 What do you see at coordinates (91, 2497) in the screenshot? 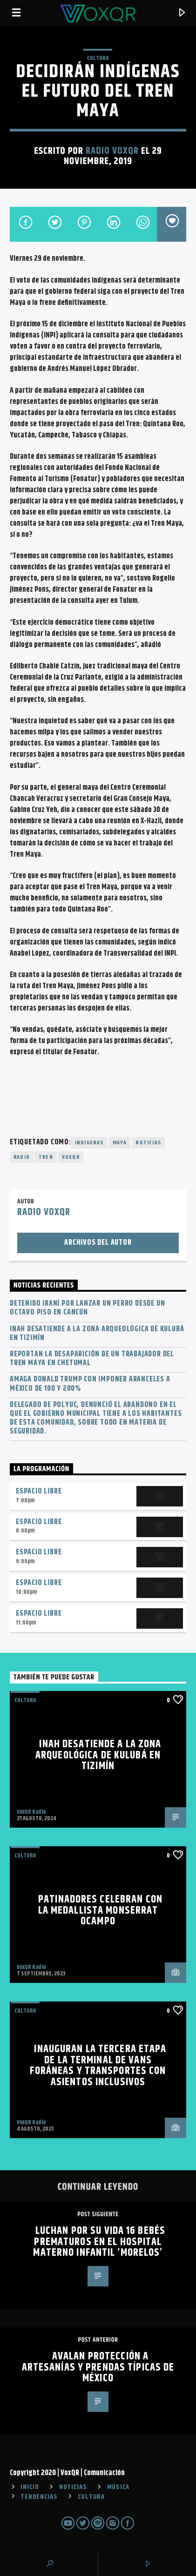
I see `CULTURA` at bounding box center [91, 2497].